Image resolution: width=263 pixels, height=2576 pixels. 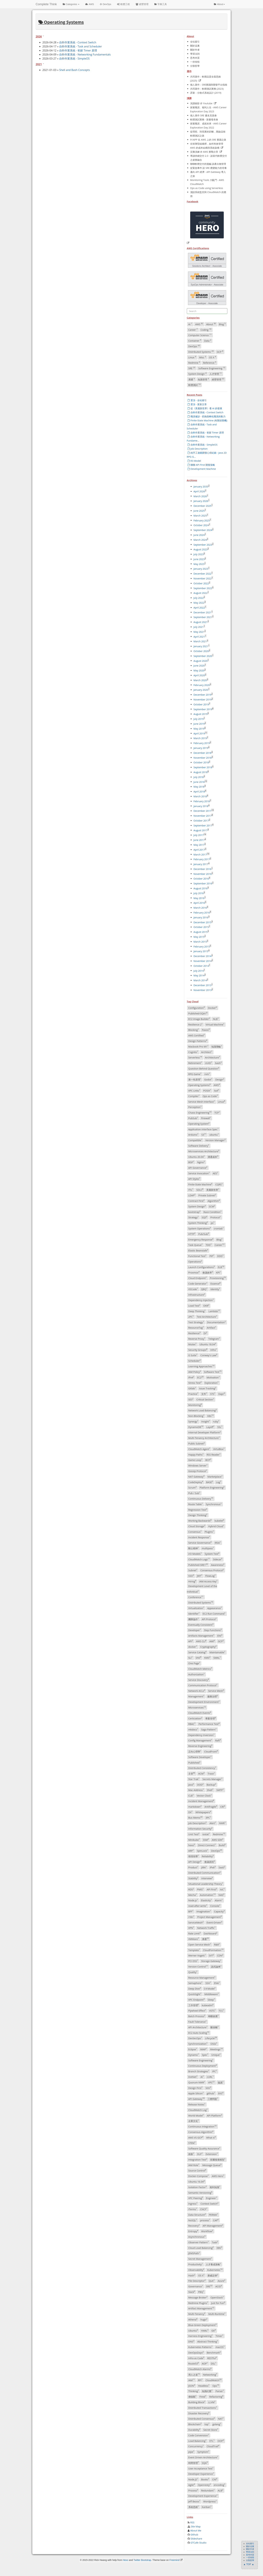 What do you see at coordinates (199, 786) in the screenshot?
I see `May 2018` at bounding box center [199, 786].